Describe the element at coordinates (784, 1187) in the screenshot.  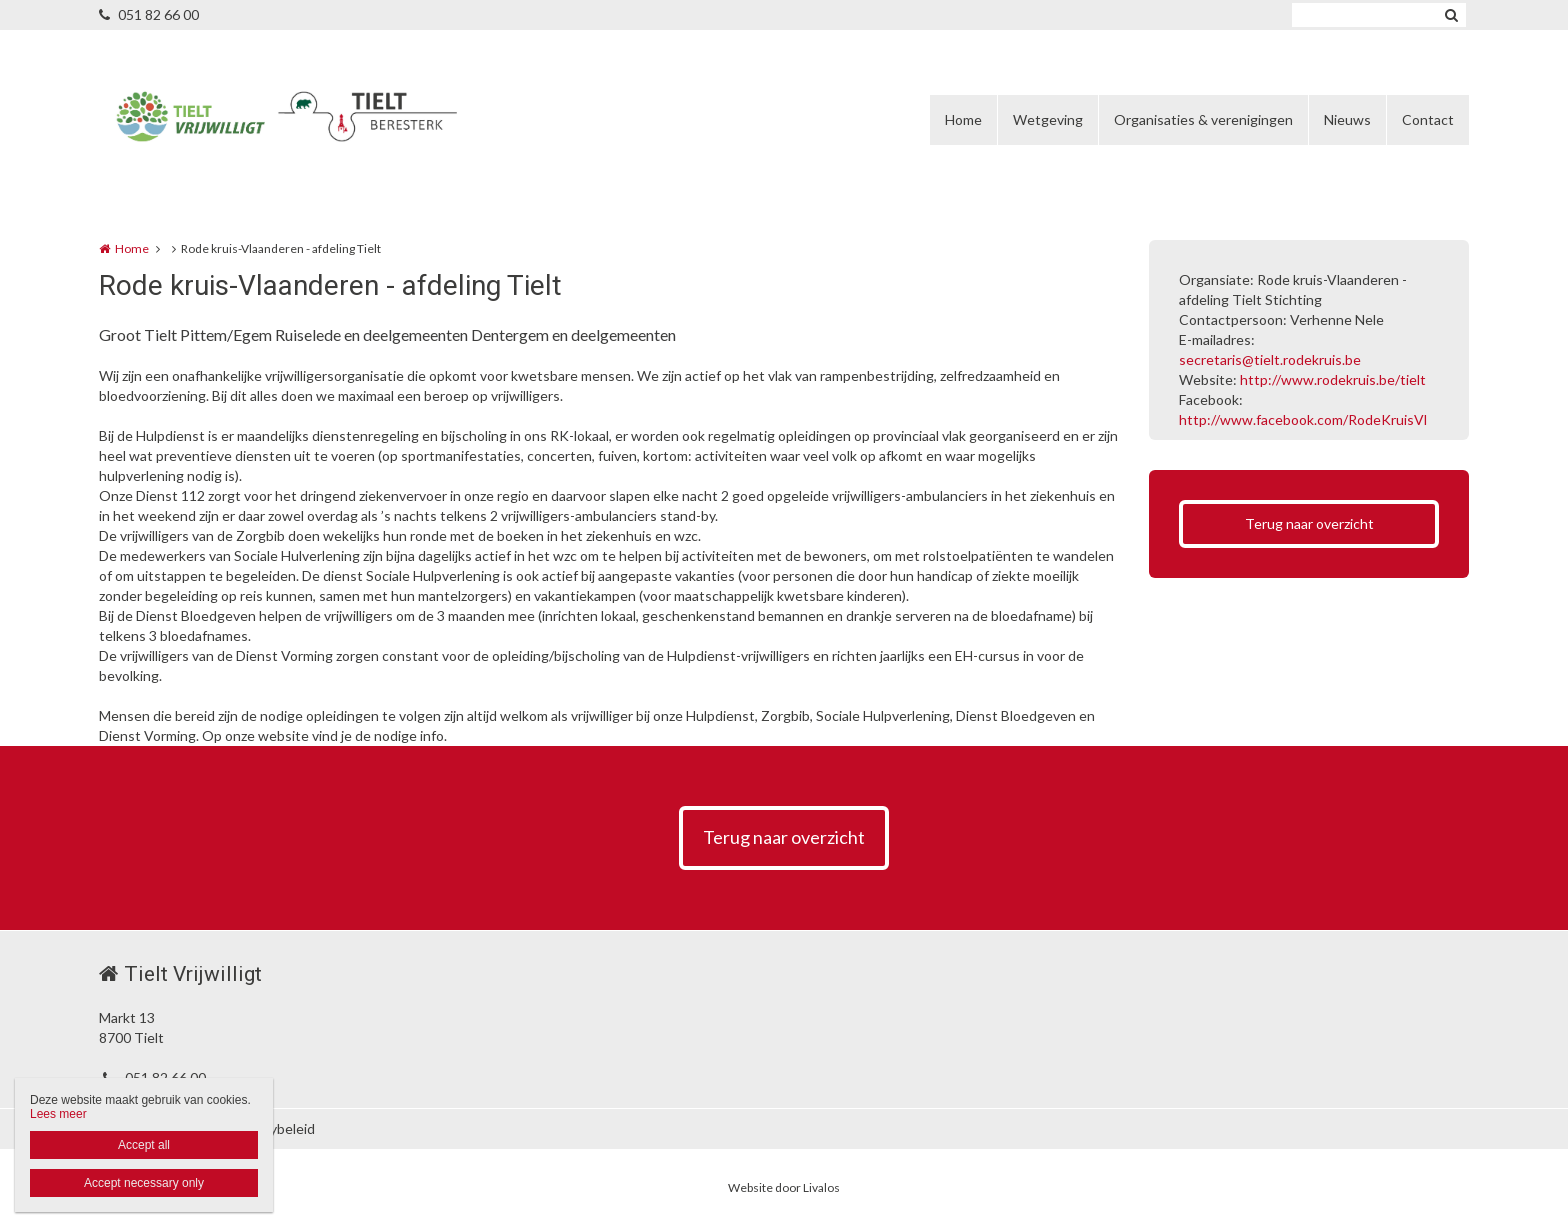
I see `Website door Livalos` at that location.